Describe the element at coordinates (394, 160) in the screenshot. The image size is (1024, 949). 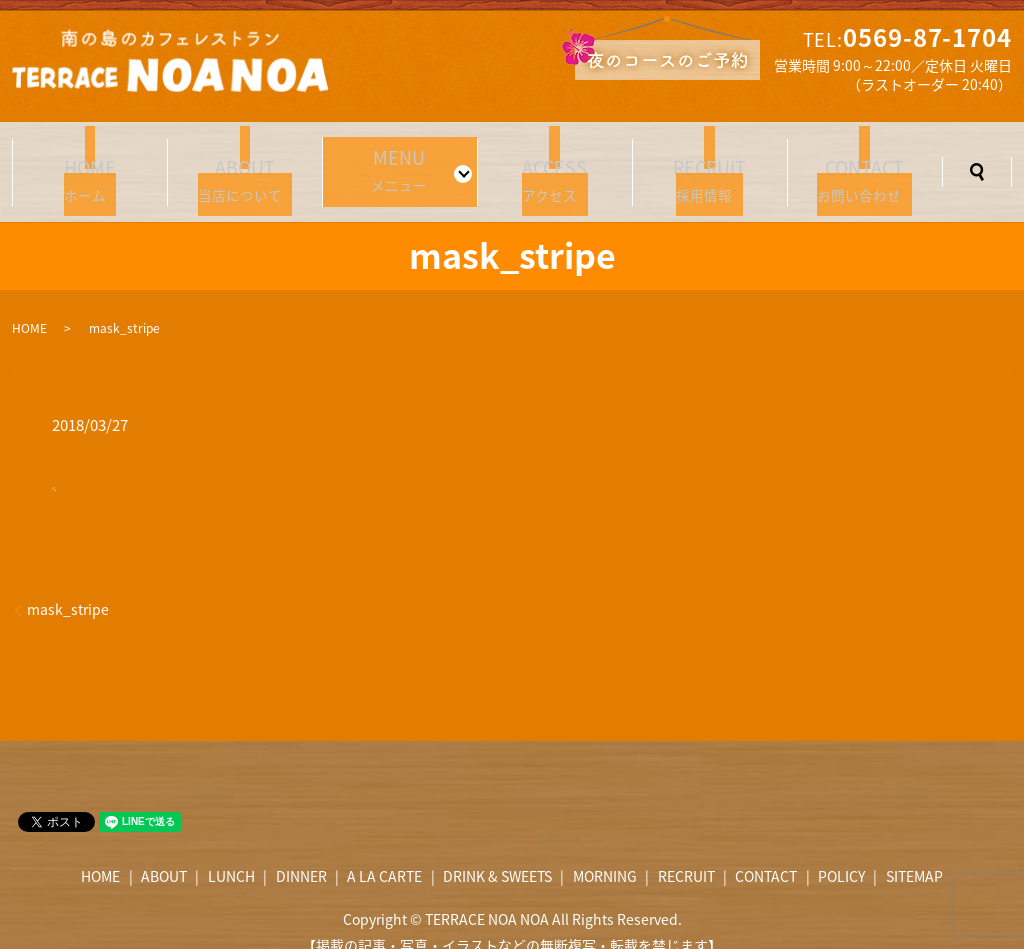
I see `メニュー` at that location.